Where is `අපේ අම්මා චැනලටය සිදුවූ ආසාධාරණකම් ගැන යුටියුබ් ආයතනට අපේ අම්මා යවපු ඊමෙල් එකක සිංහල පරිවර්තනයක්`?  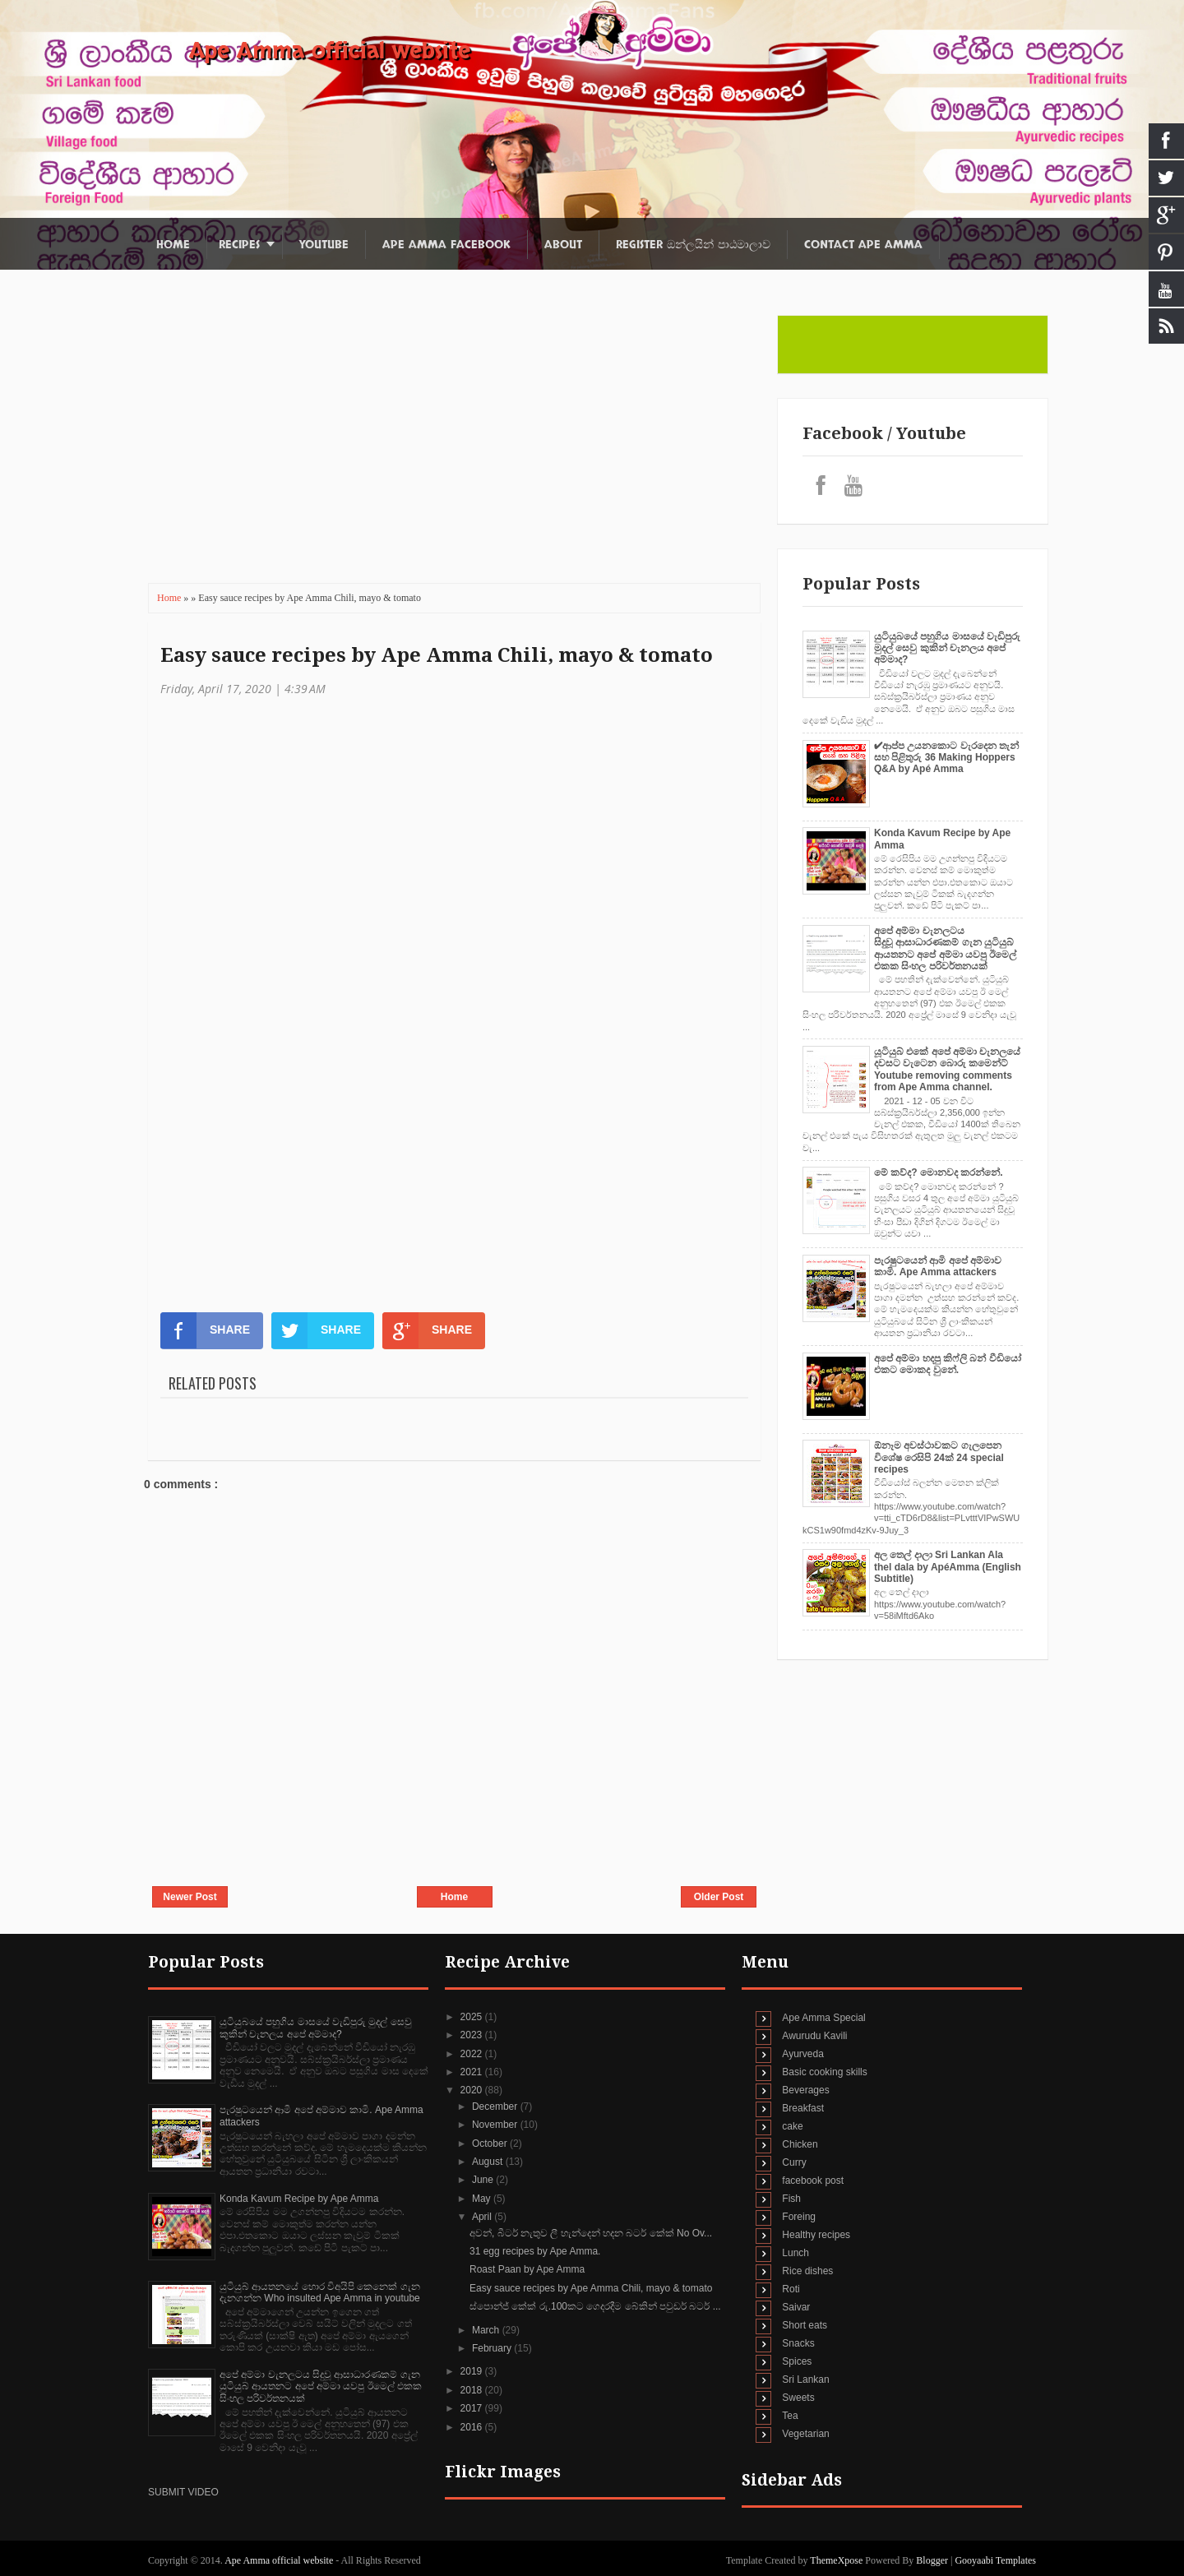 අපේ අම්මා චැනලටය සිදුවූ ආසාධාරණකම් ගැන යුටියුබ් ආයතනට අපේ අම්මා යවපු ඊමෙල් එකක සිංහල පරිවර්තනයක් is located at coordinates (945, 948).